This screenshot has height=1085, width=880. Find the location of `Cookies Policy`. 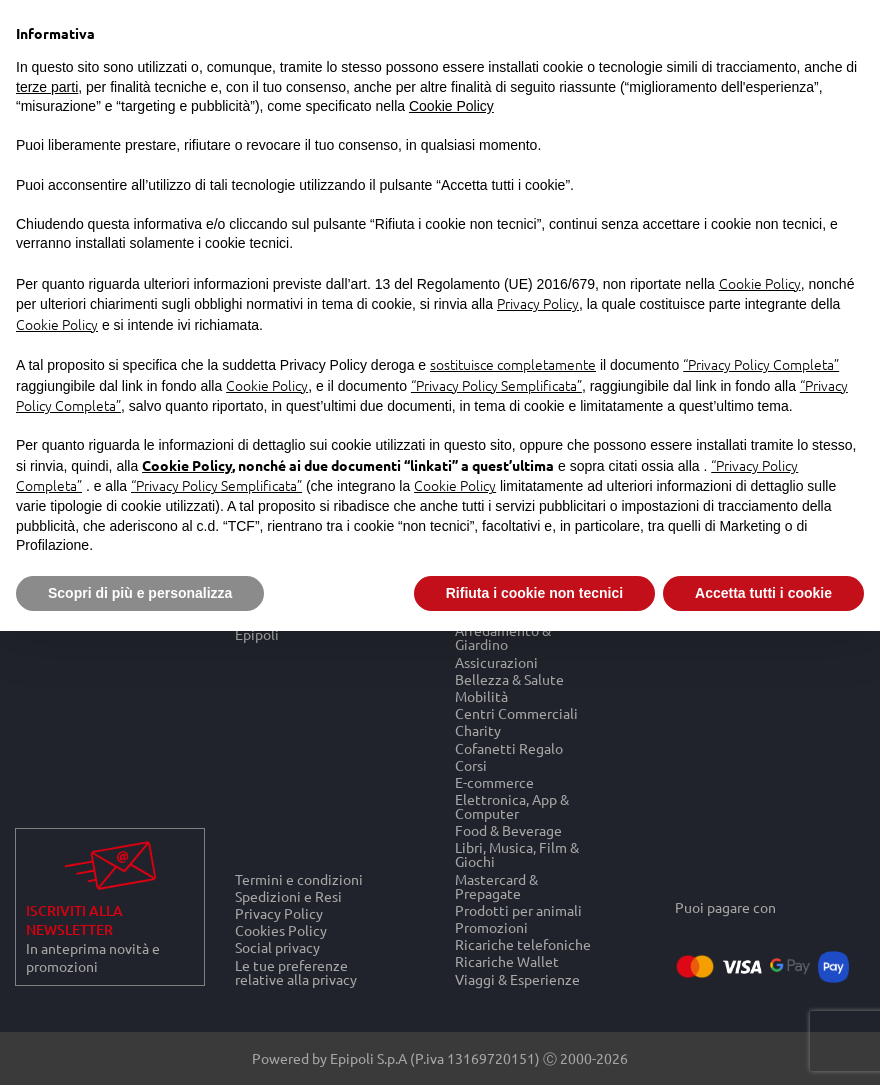

Cookies Policy is located at coordinates (281, 930).